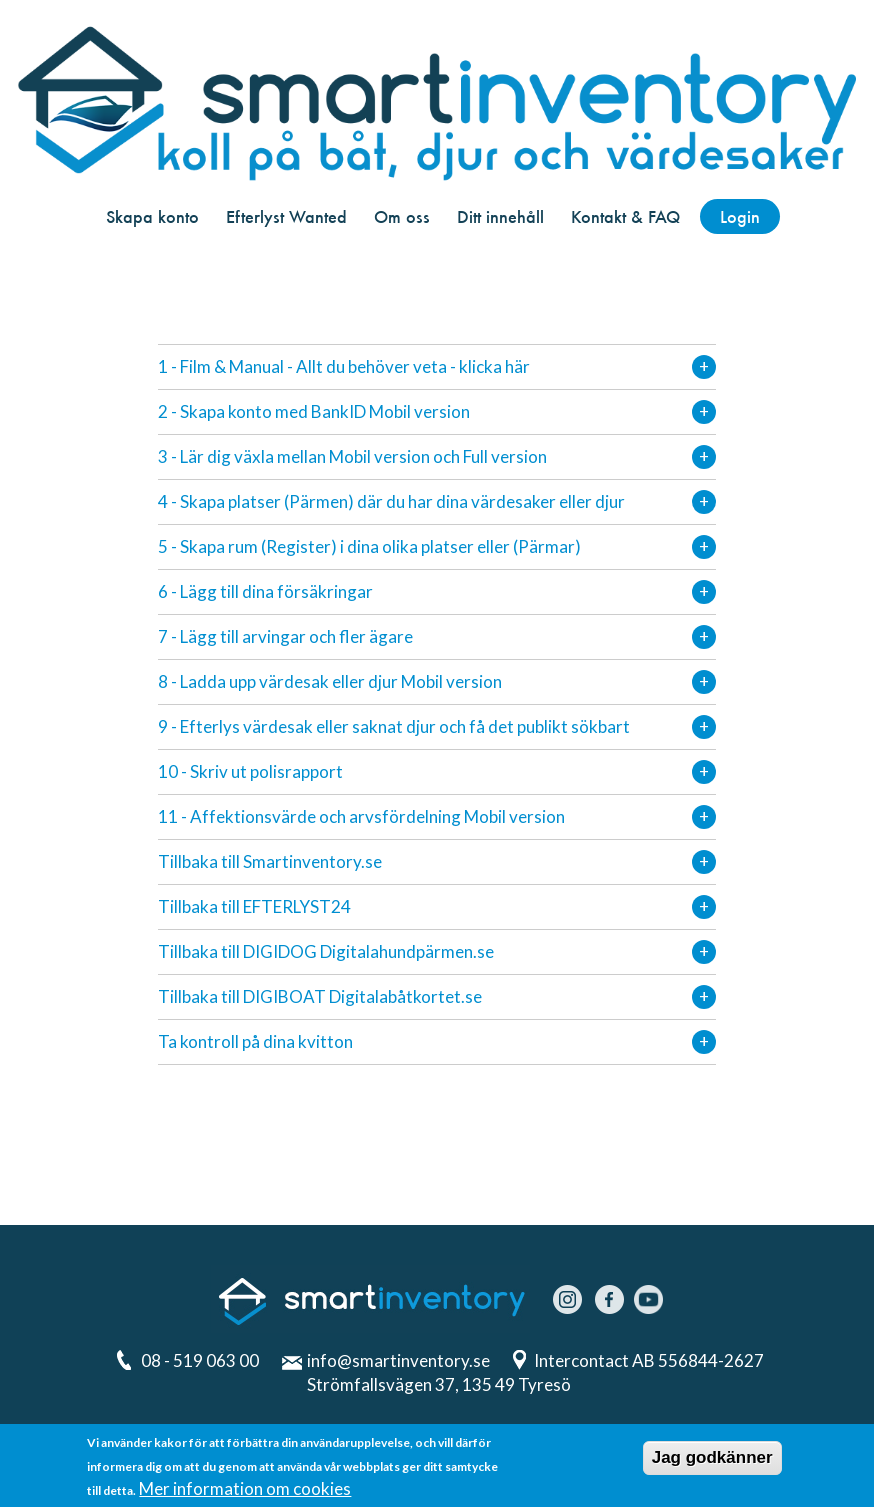 The width and height of the screenshot is (874, 1507). I want to click on Skapa konto, so click(152, 216).